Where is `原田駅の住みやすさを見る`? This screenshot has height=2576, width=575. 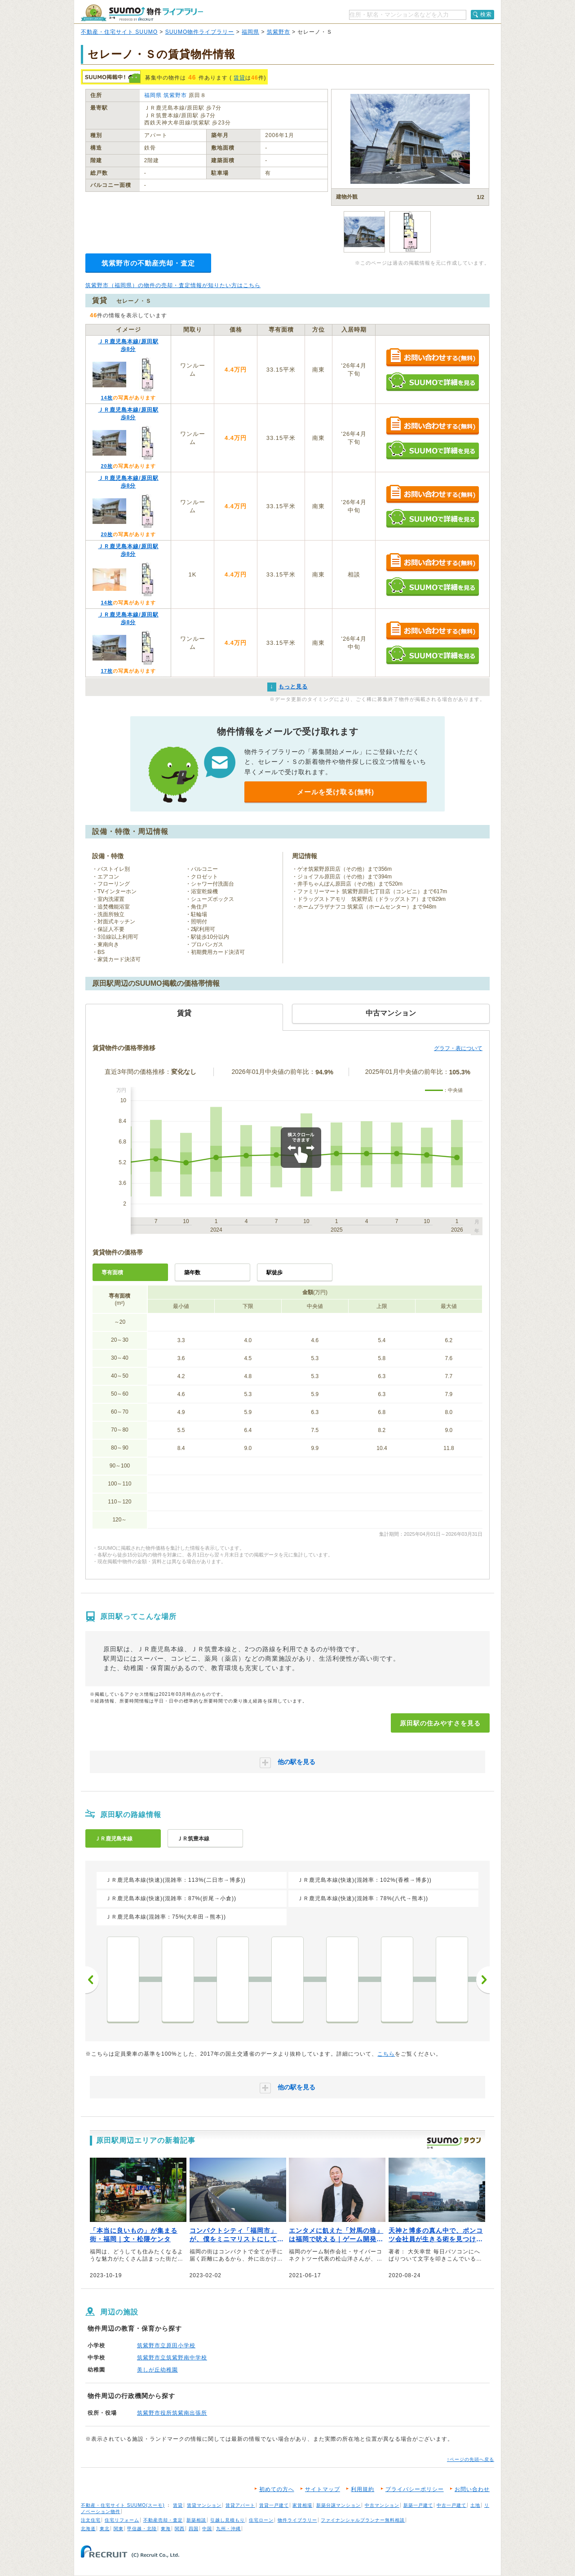 原田駅の住みやすさを見る is located at coordinates (440, 1723).